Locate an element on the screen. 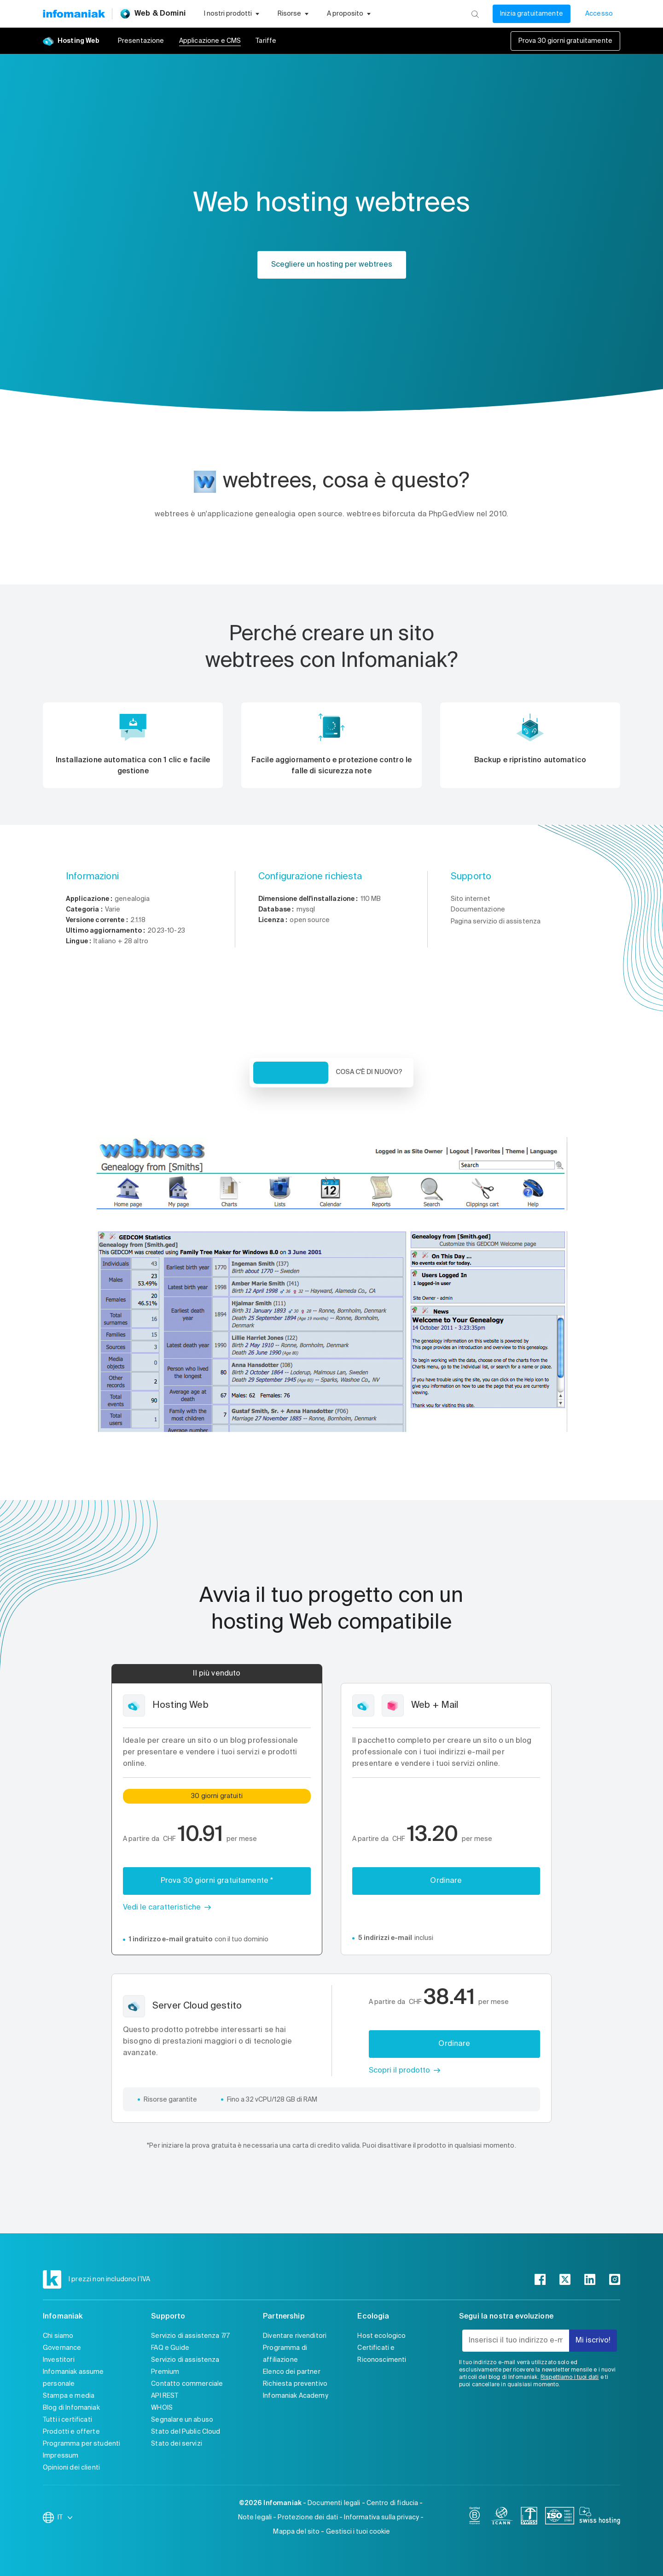 This screenshot has width=663, height=2576. Servizio di assistenza 7/7 is located at coordinates (190, 2336).